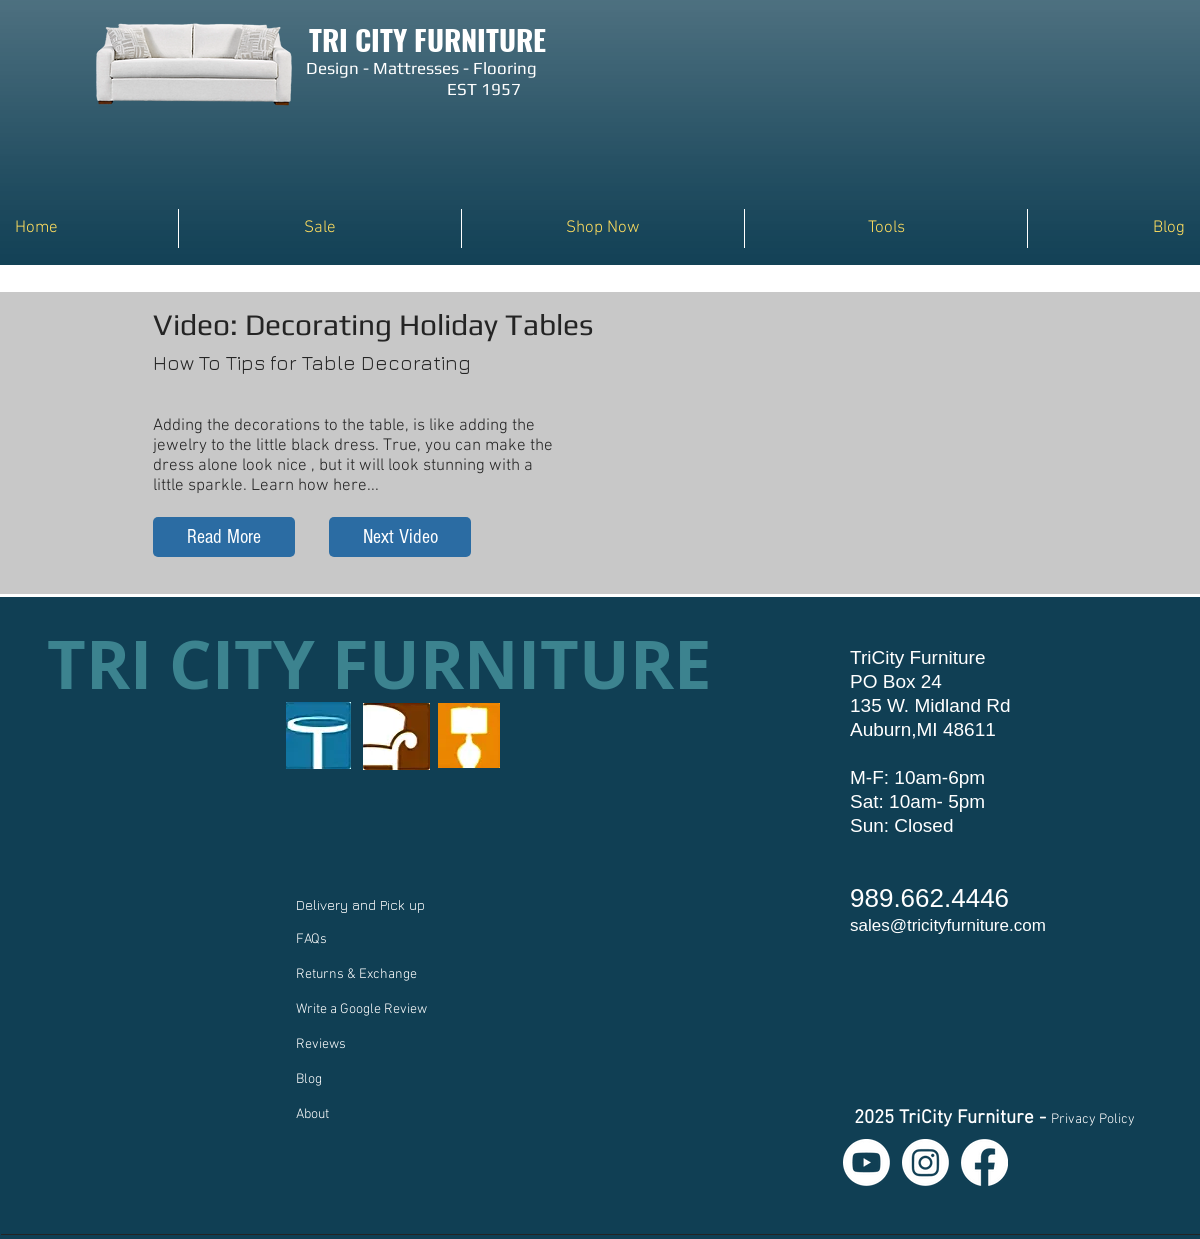 The image size is (1200, 1239). I want to click on [Read More], so click(224, 537).